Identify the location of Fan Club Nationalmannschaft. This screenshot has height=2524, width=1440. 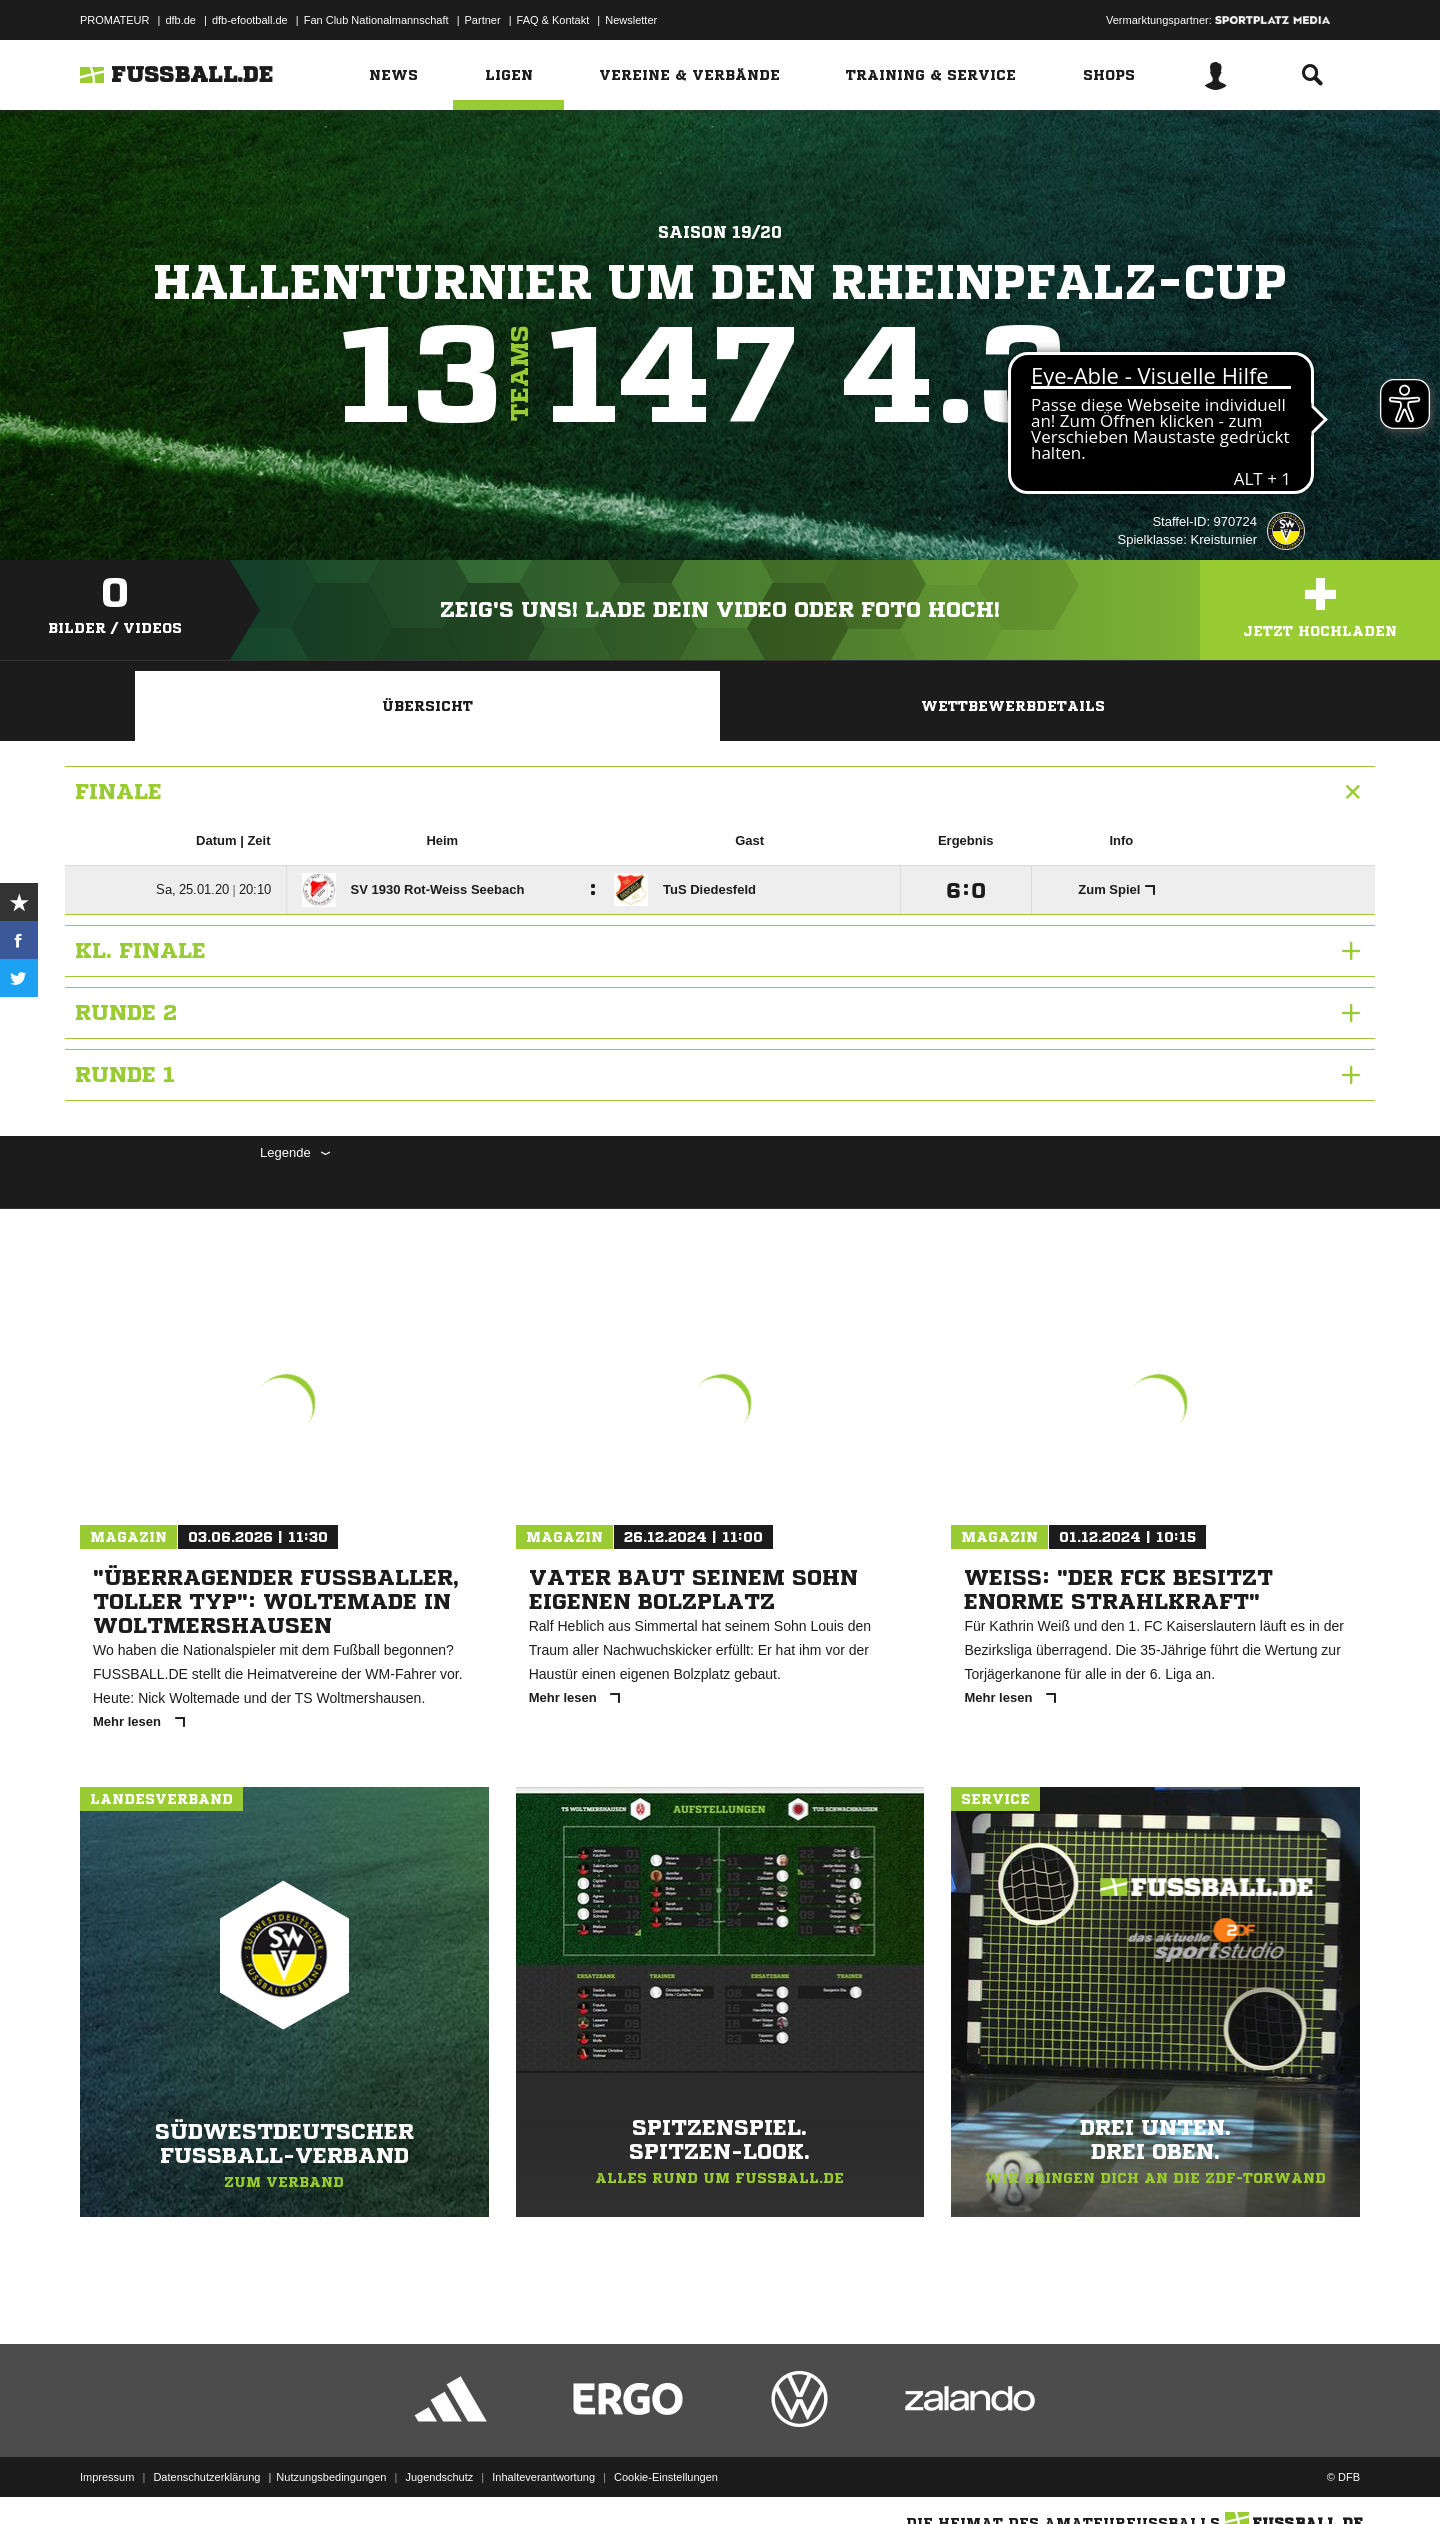
(376, 20).